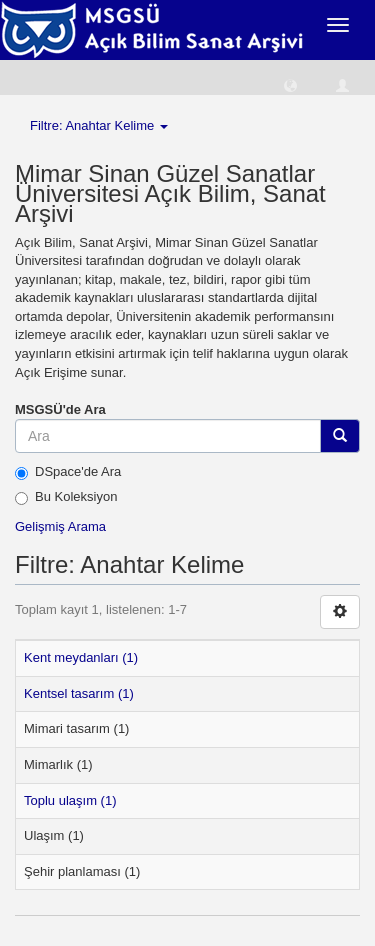 This screenshot has width=375, height=946. I want to click on Bu Koleksiyon, so click(66, 497).